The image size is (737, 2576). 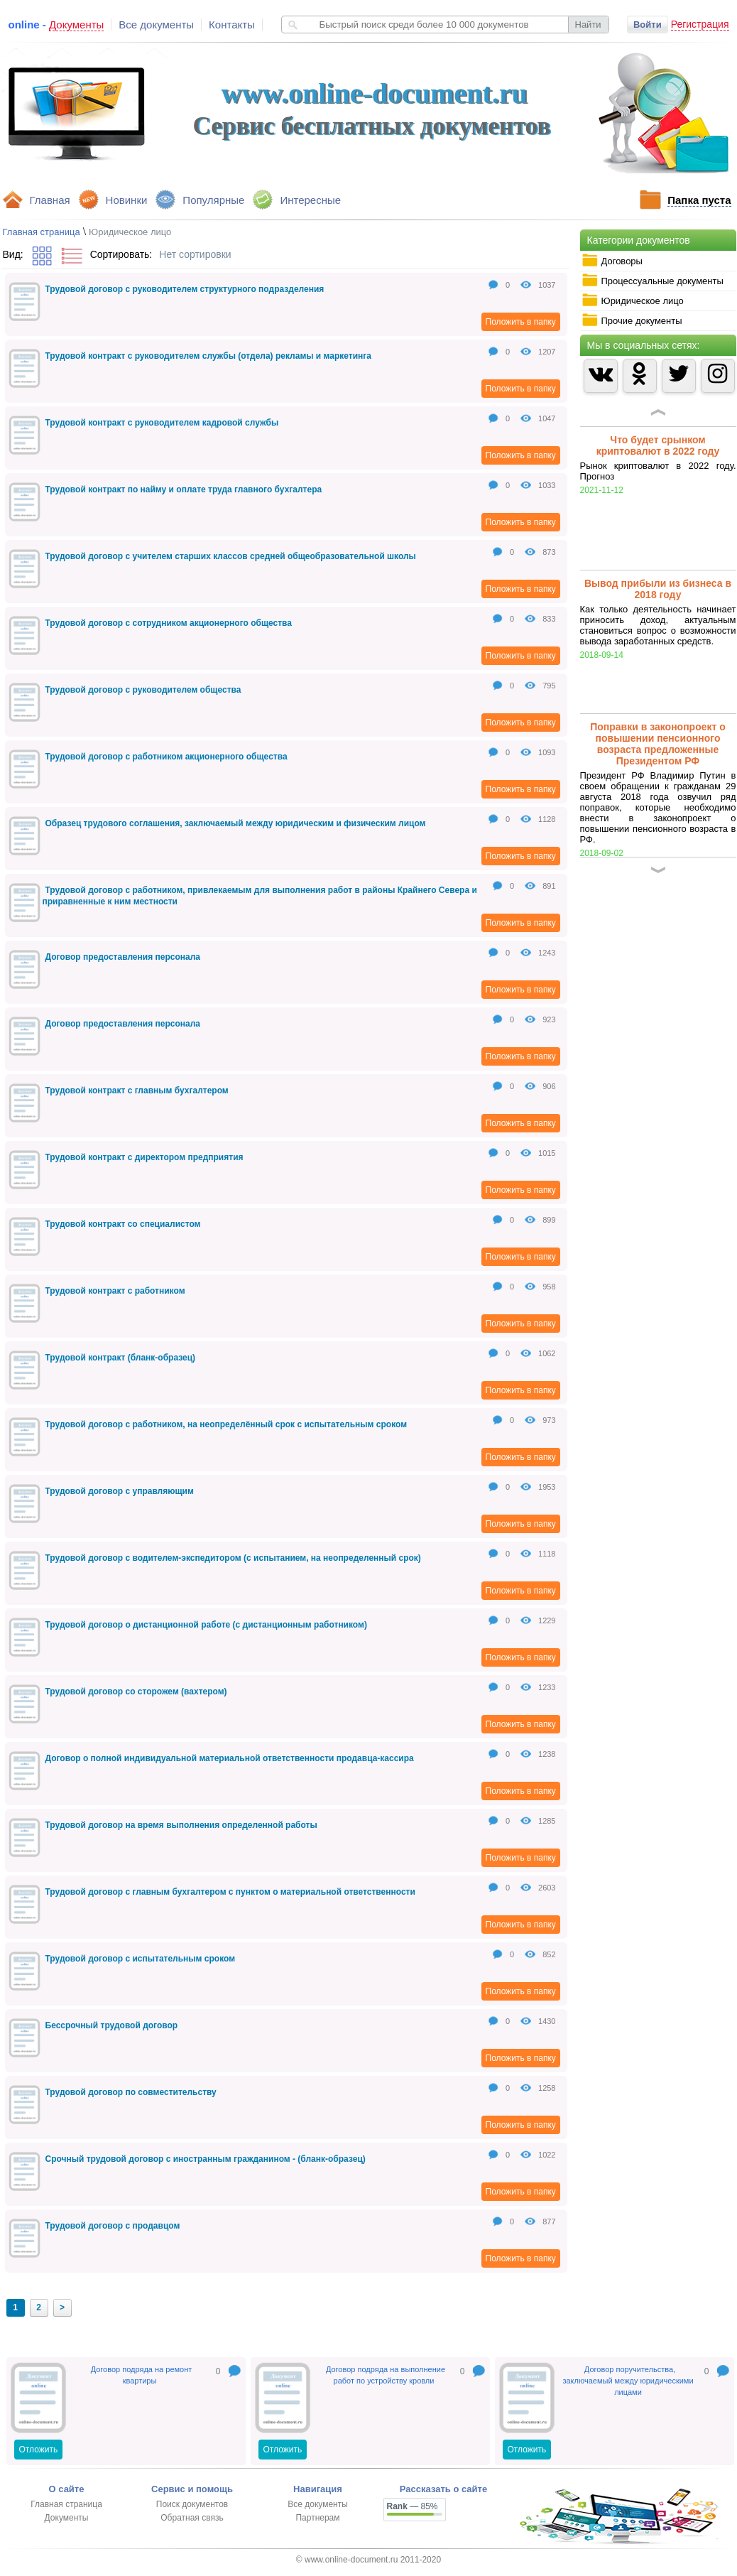 I want to click on Трудовой контракт с работником, so click(x=115, y=1291).